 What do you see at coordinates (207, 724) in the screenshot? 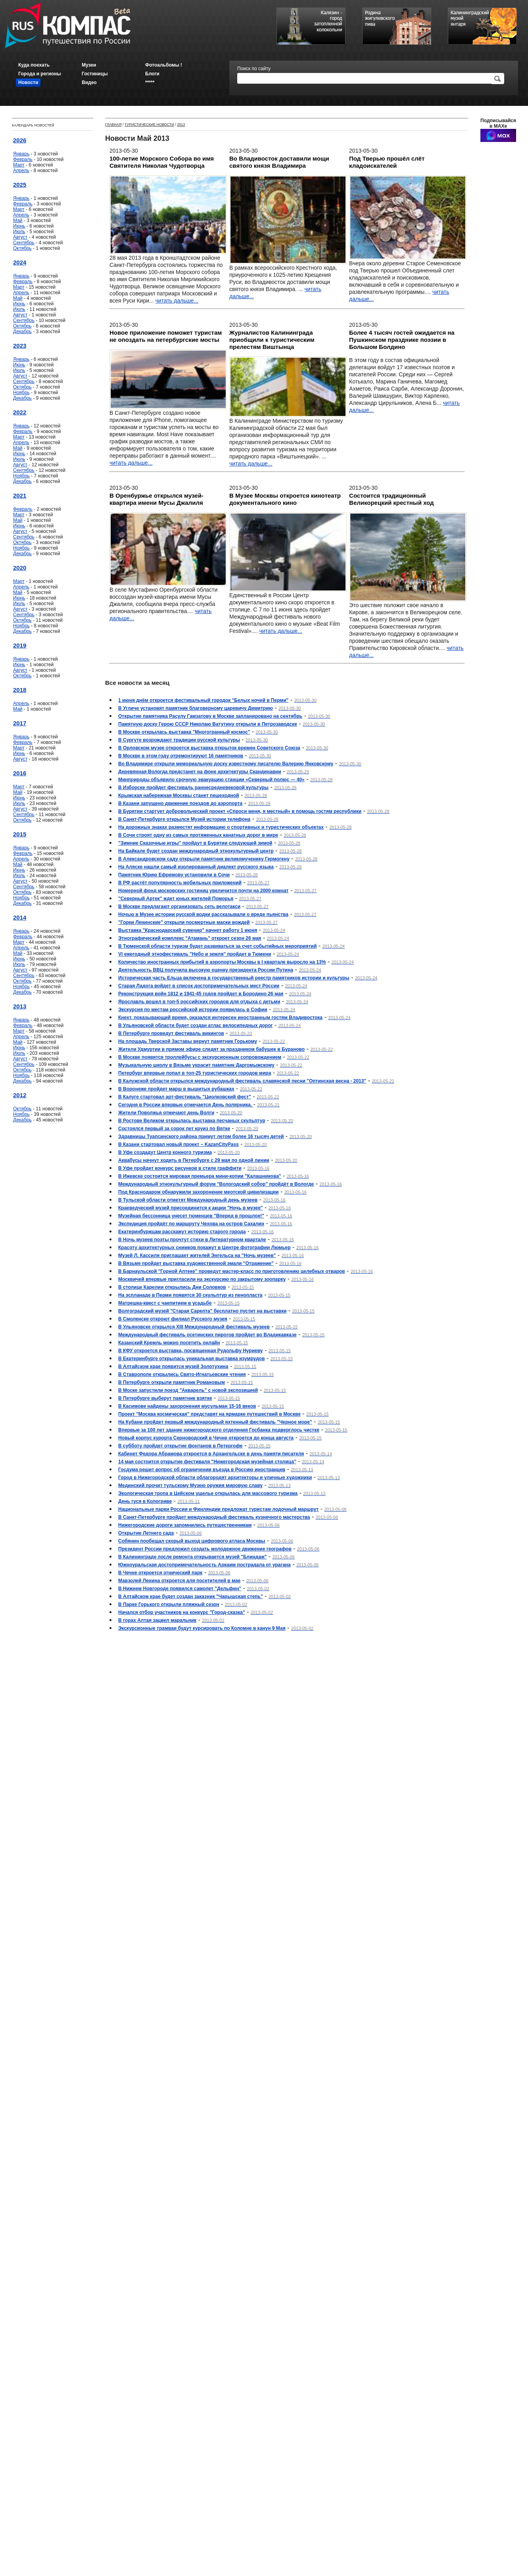
I see `Памятную доску Герою СССР Николаю Ватутину открыли в Петрозаводске` at bounding box center [207, 724].